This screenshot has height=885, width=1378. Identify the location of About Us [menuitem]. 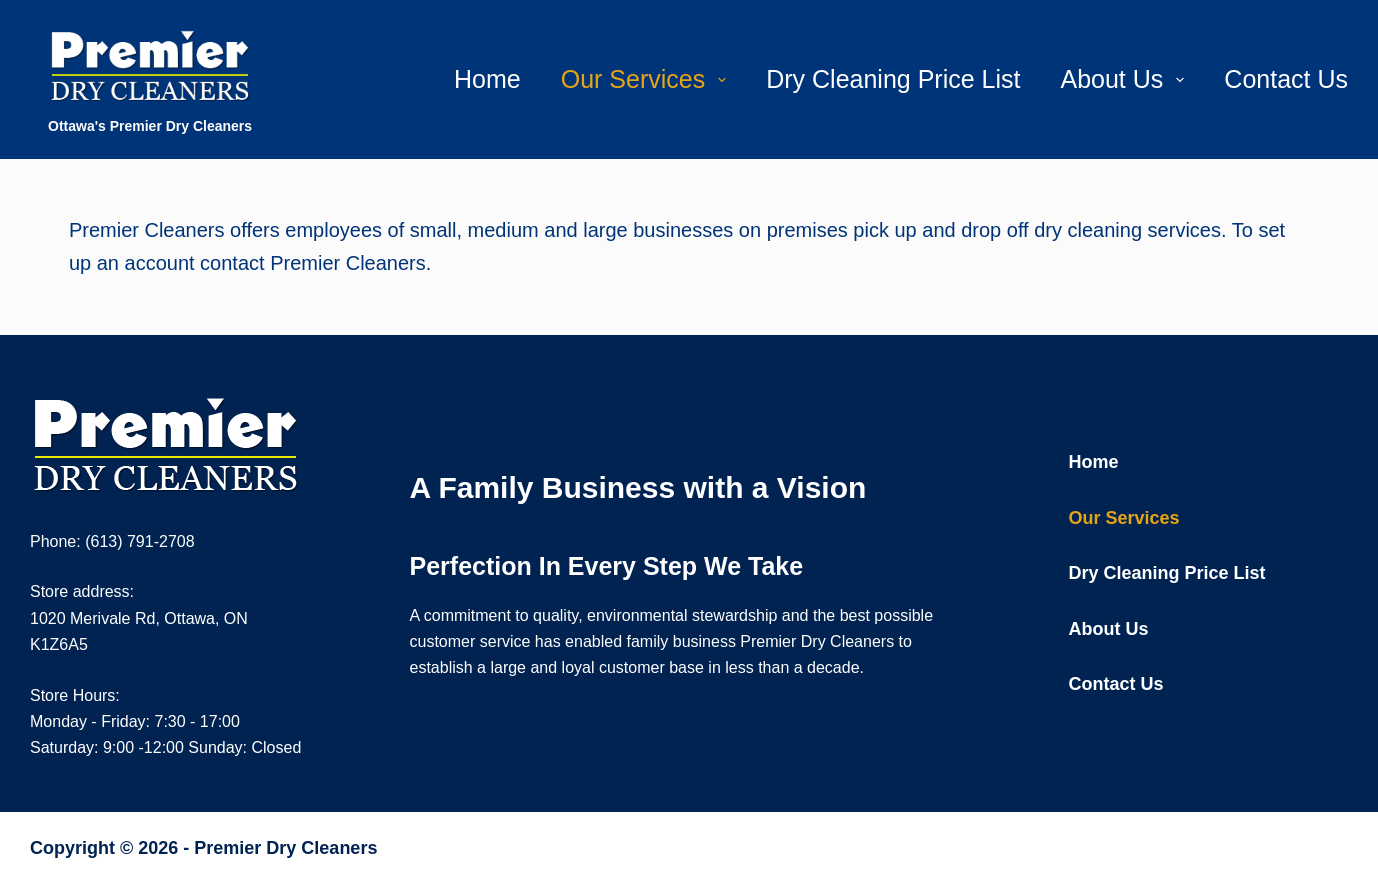
(1126, 79).